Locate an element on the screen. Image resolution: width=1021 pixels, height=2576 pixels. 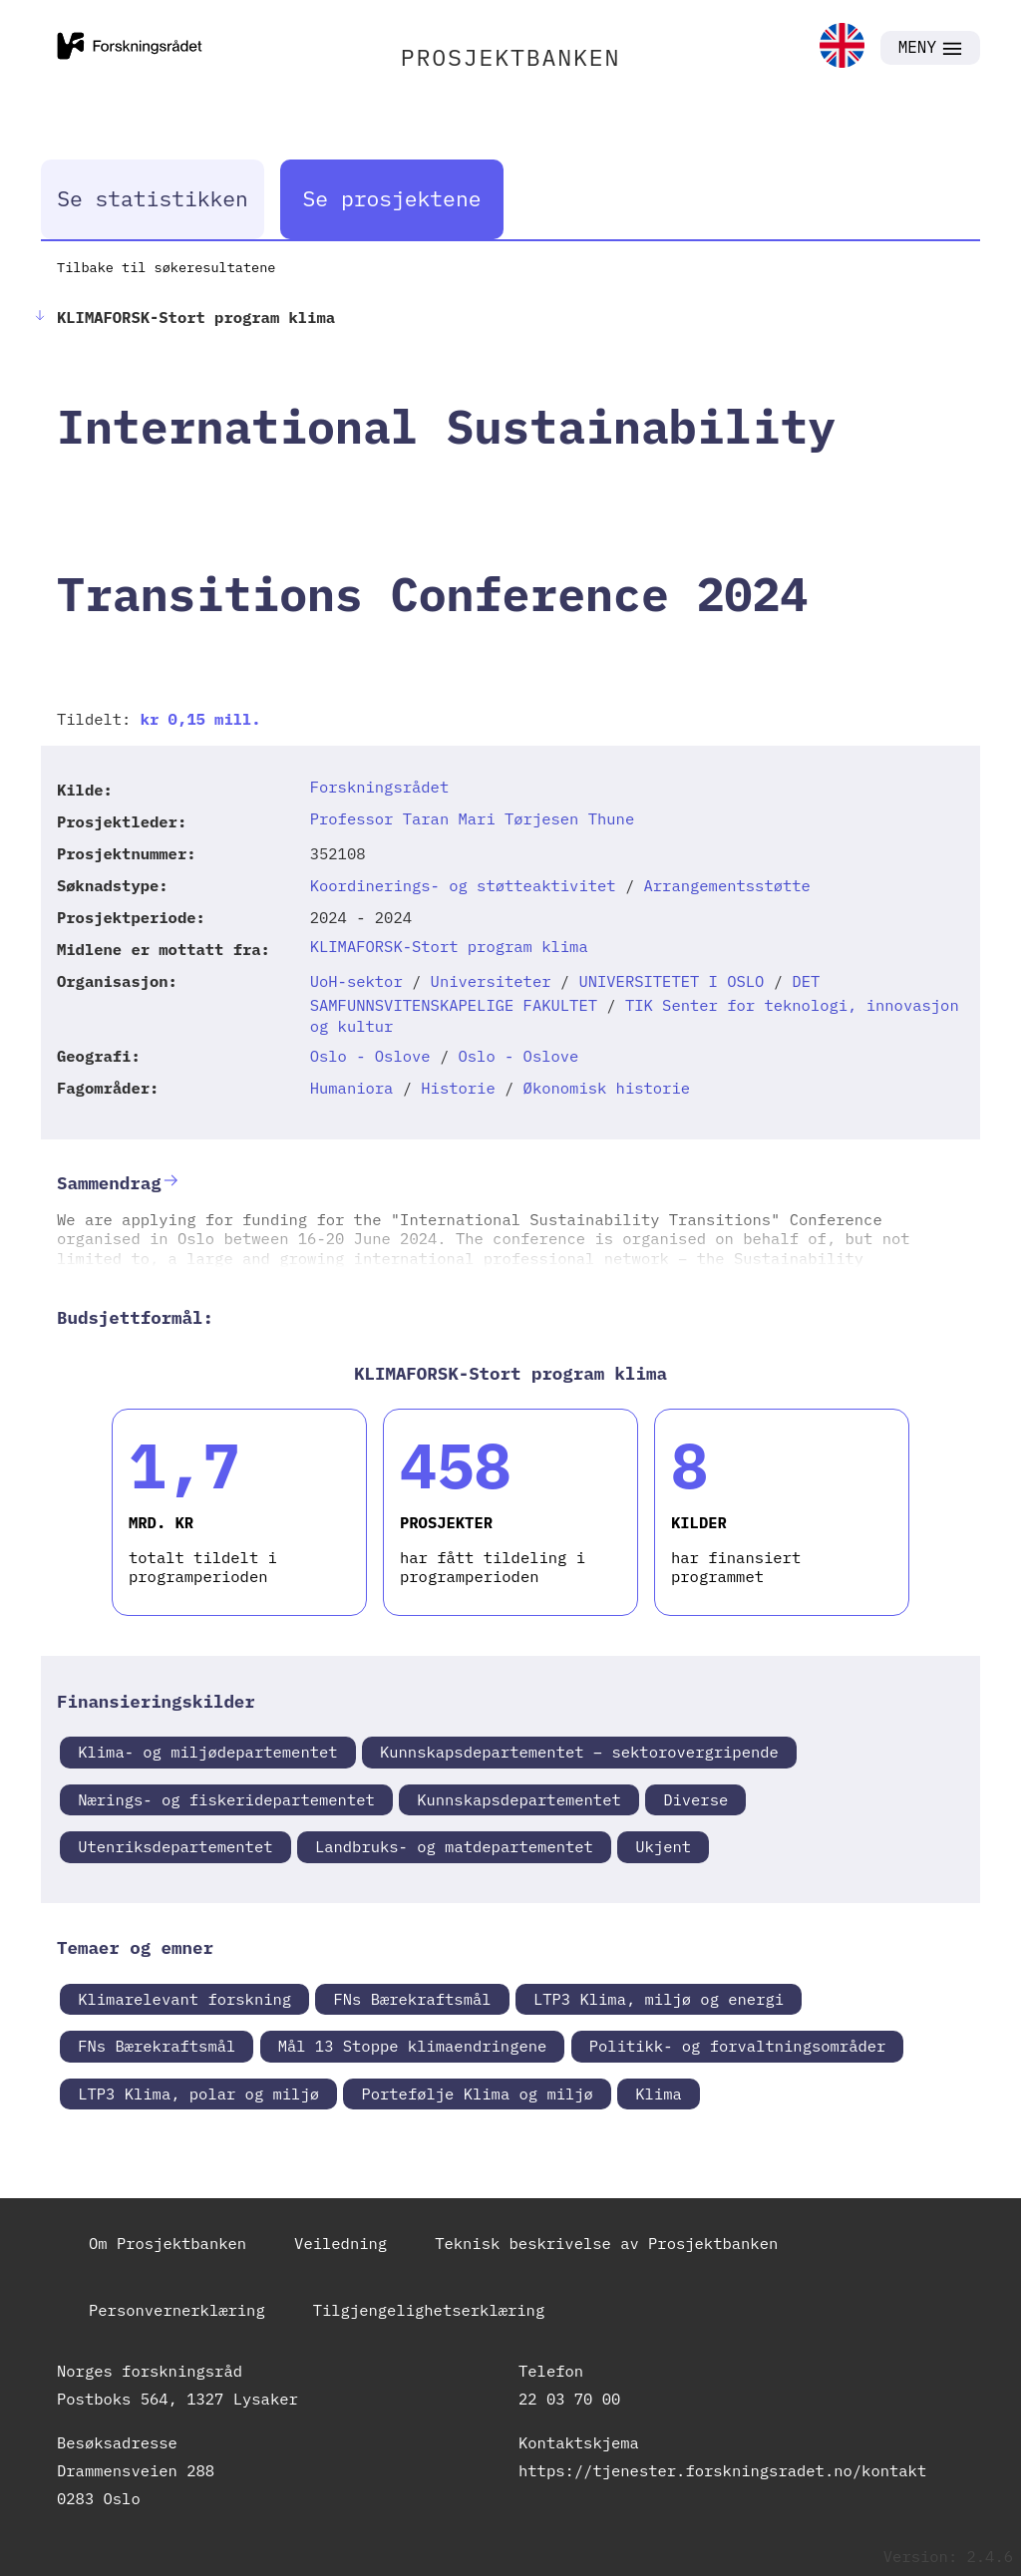
PROSJEKTBANKEN is located at coordinates (511, 57).